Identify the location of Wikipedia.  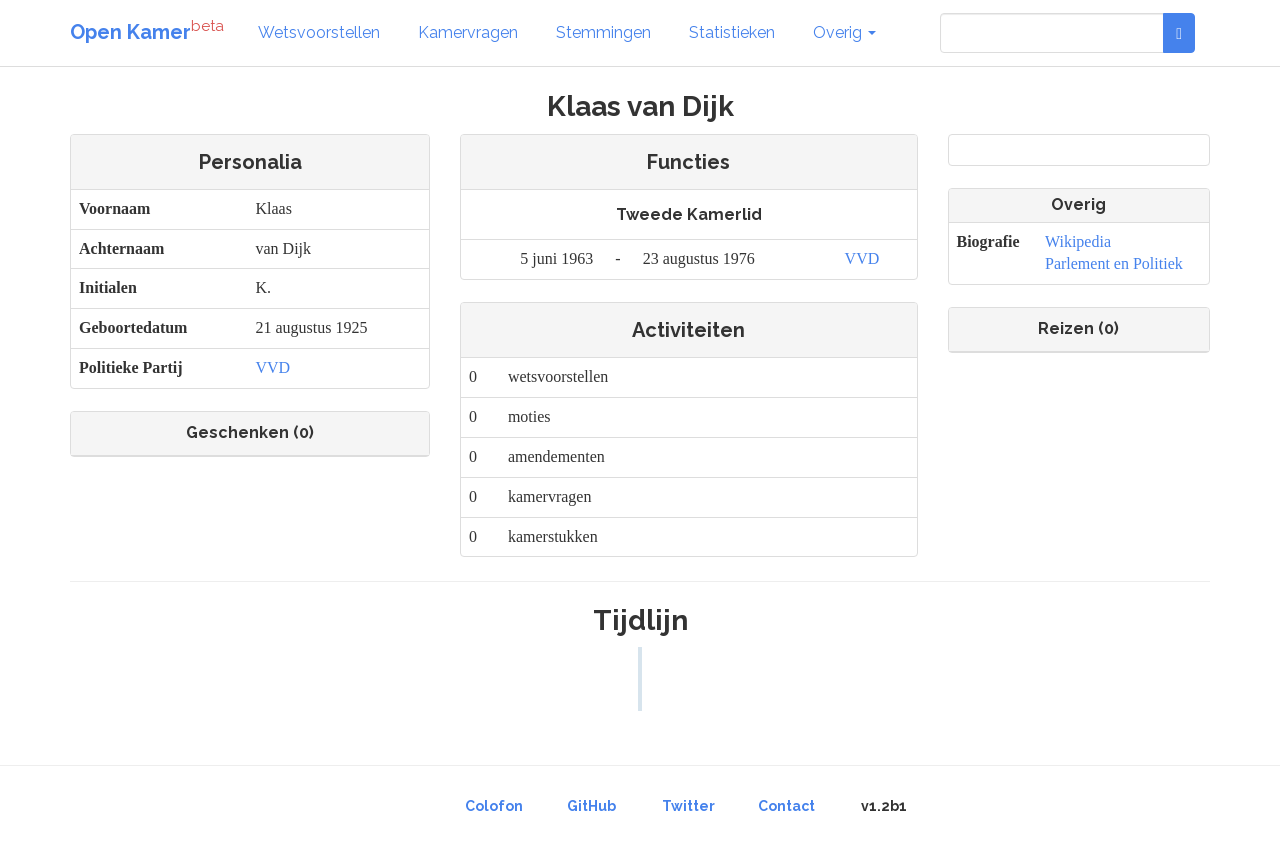
(1078, 241).